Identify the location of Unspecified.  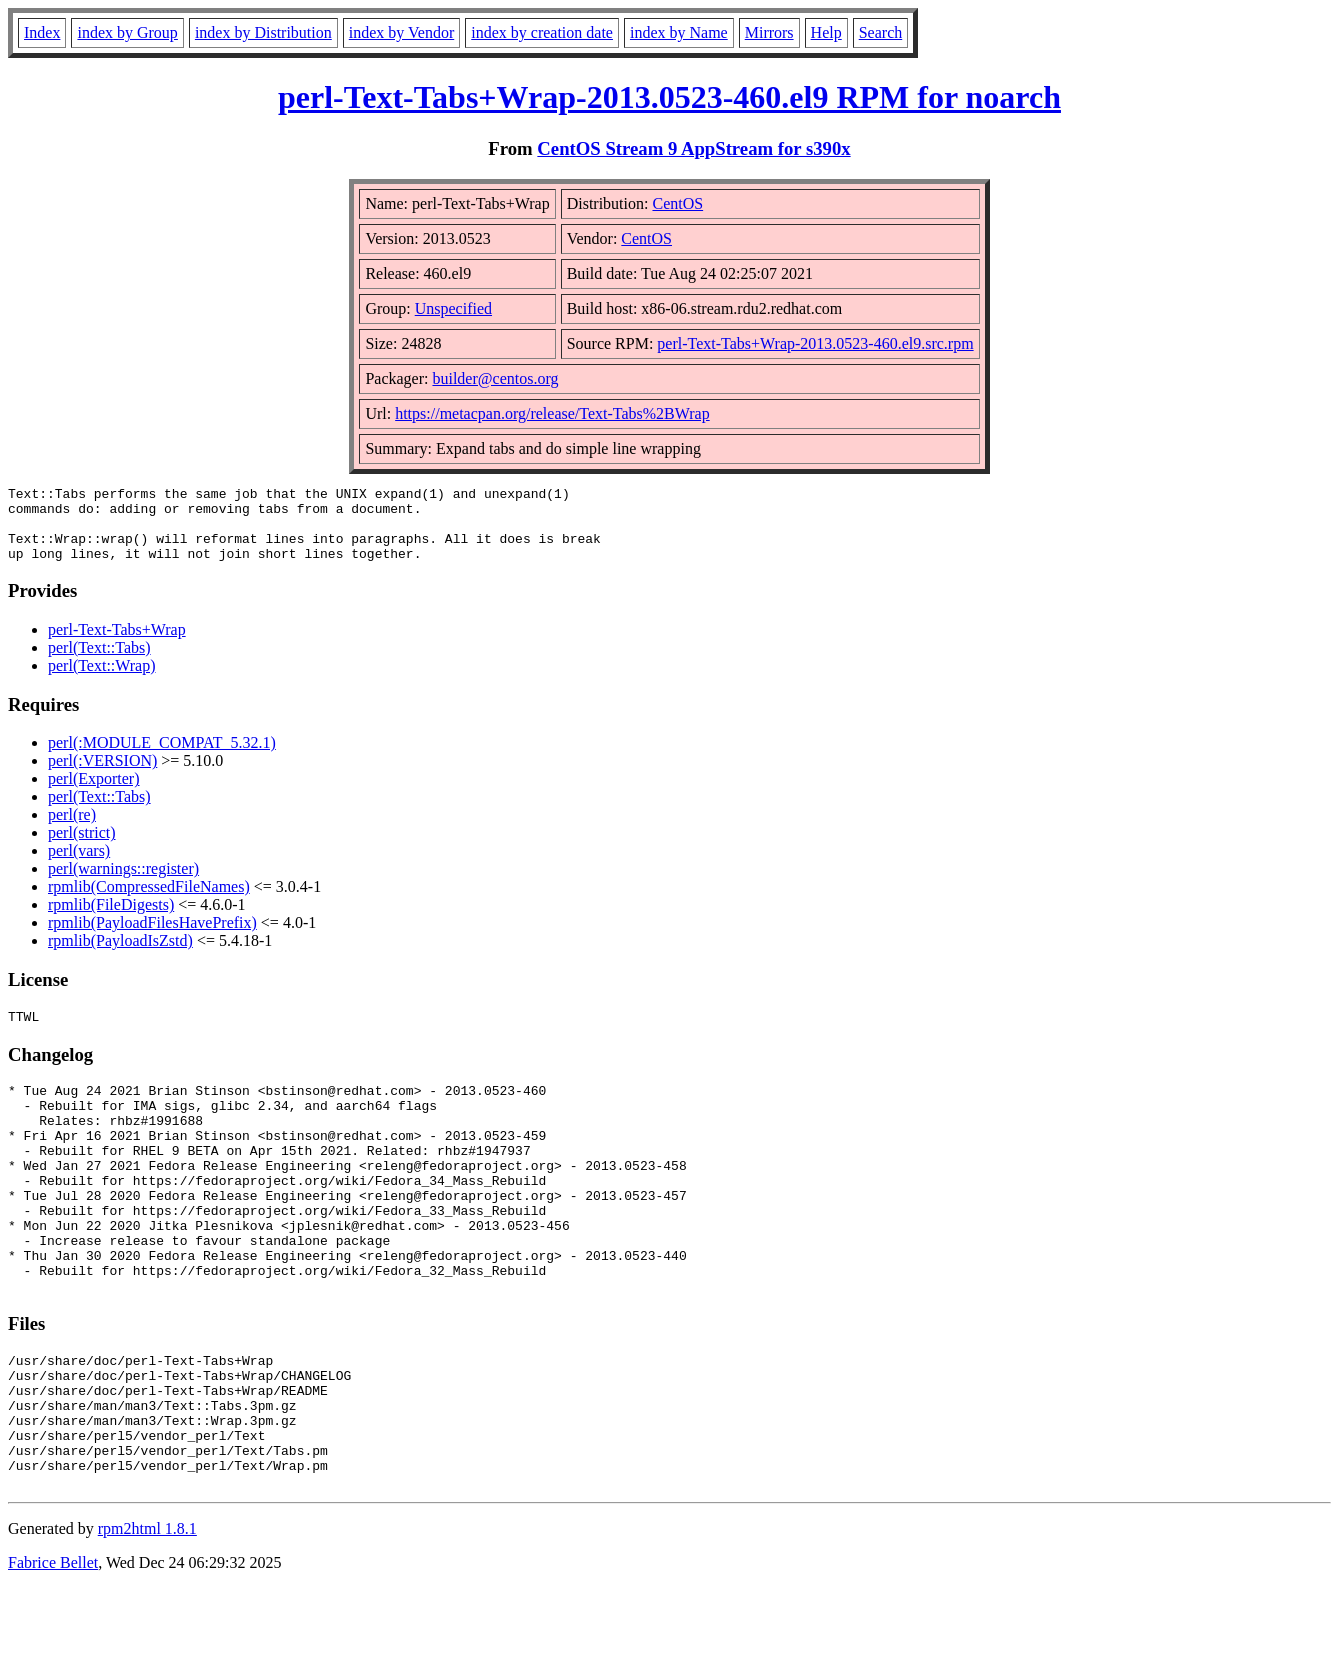
(453, 308).